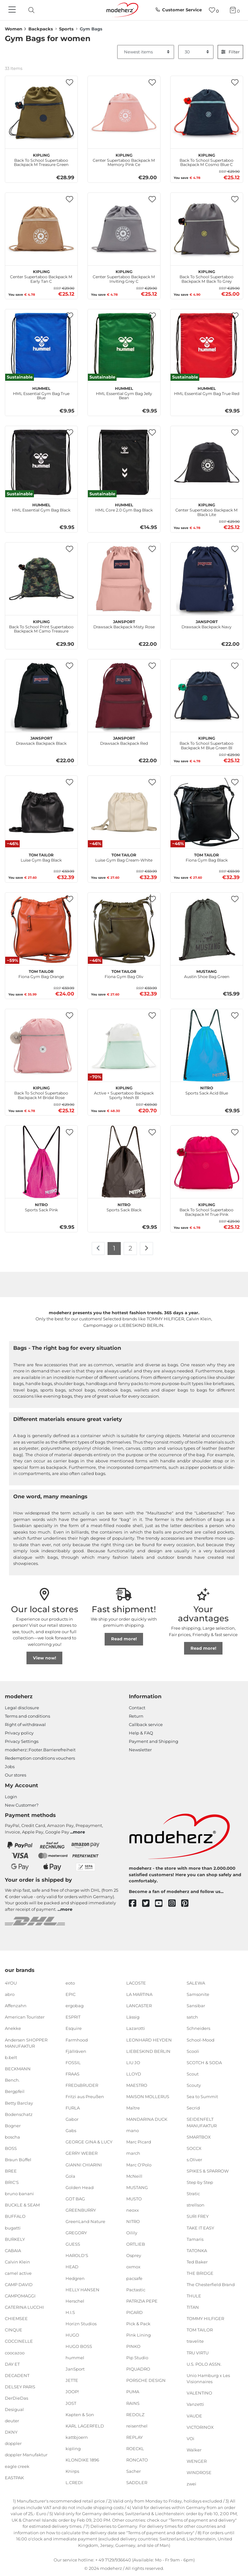  Describe the element at coordinates (230, 51) in the screenshot. I see `Filter` at that location.